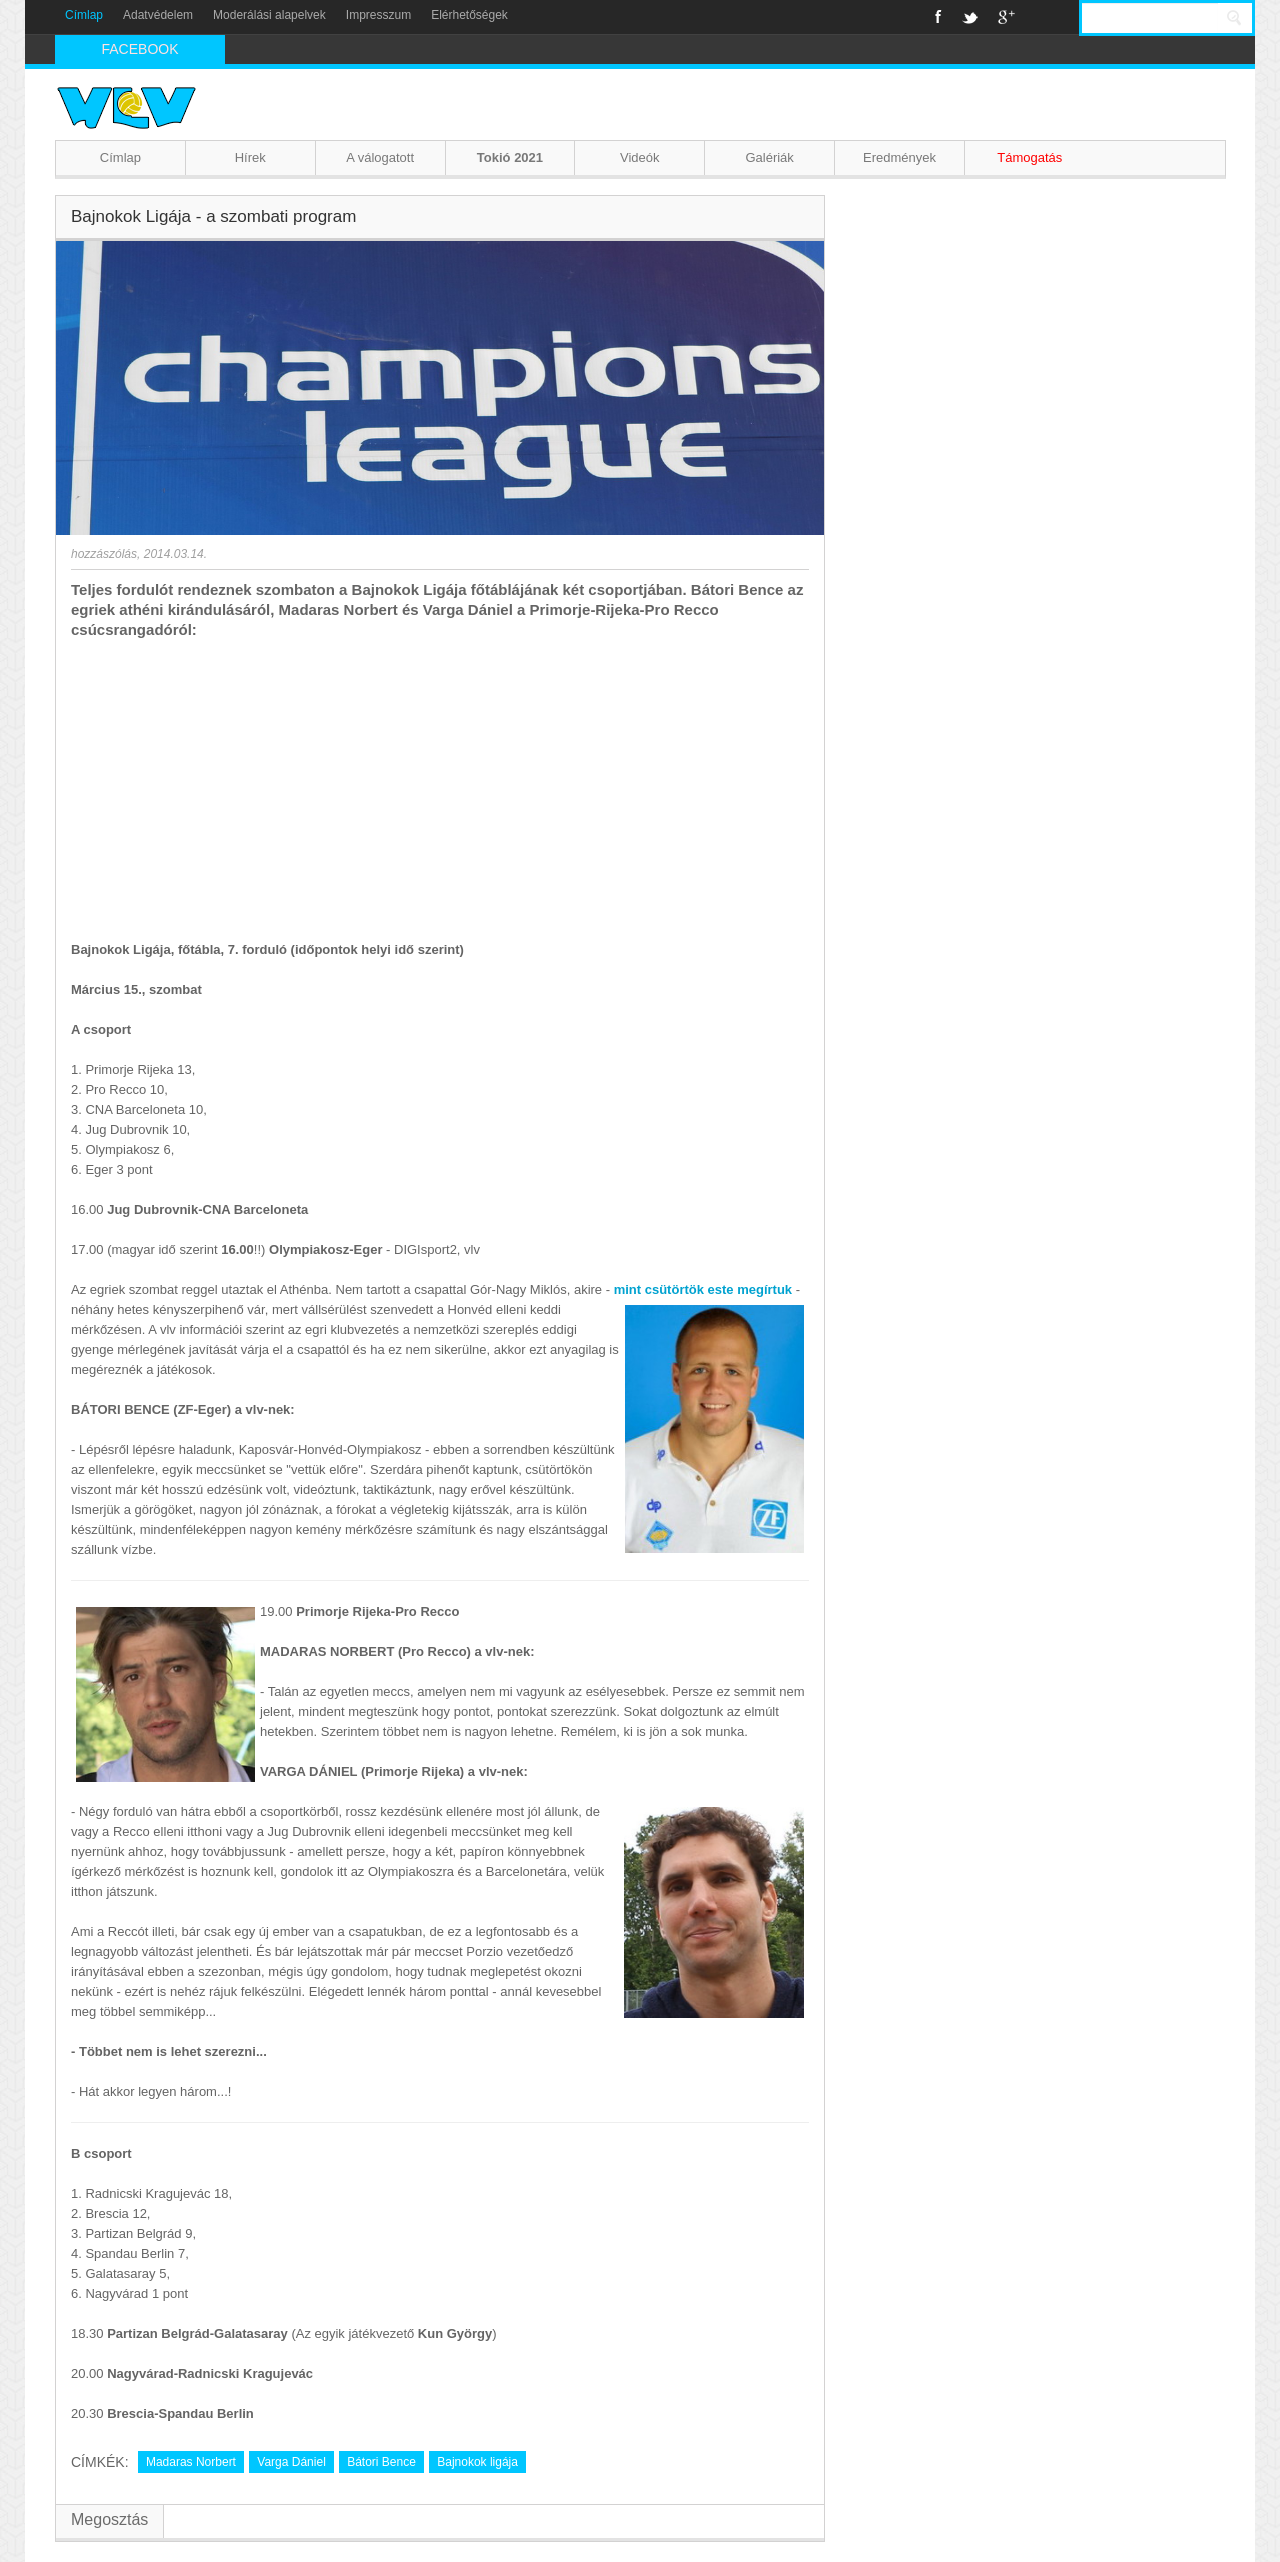 The image size is (1280, 2562). Describe the element at coordinates (477, 2462) in the screenshot. I see `Bajnokok ligája` at that location.